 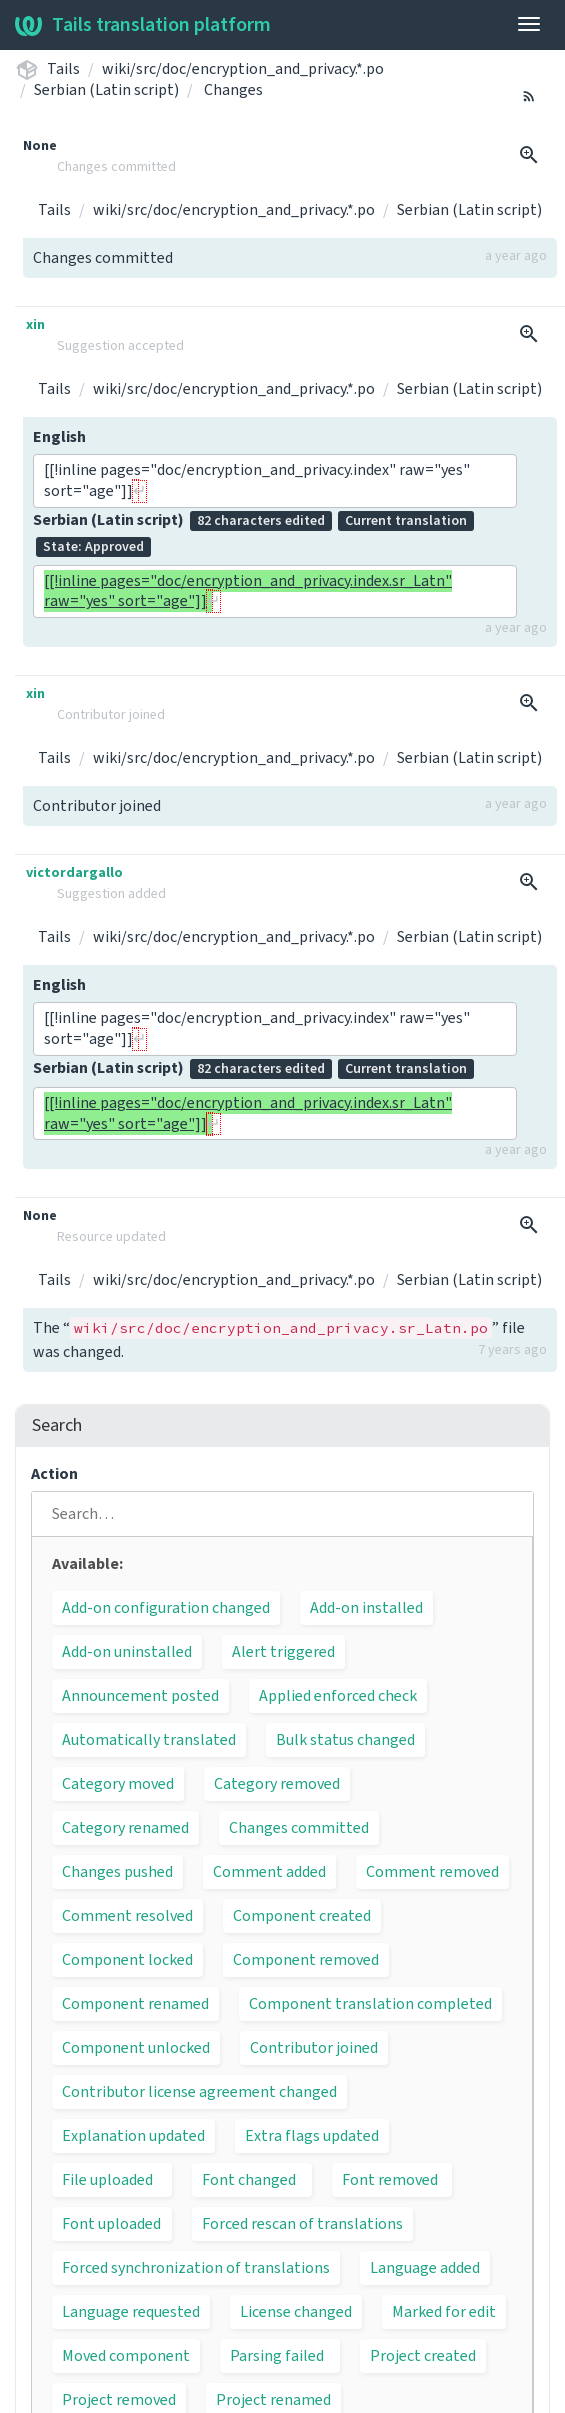 What do you see at coordinates (196, 2268) in the screenshot?
I see `Forced synchronization of translations [button]` at bounding box center [196, 2268].